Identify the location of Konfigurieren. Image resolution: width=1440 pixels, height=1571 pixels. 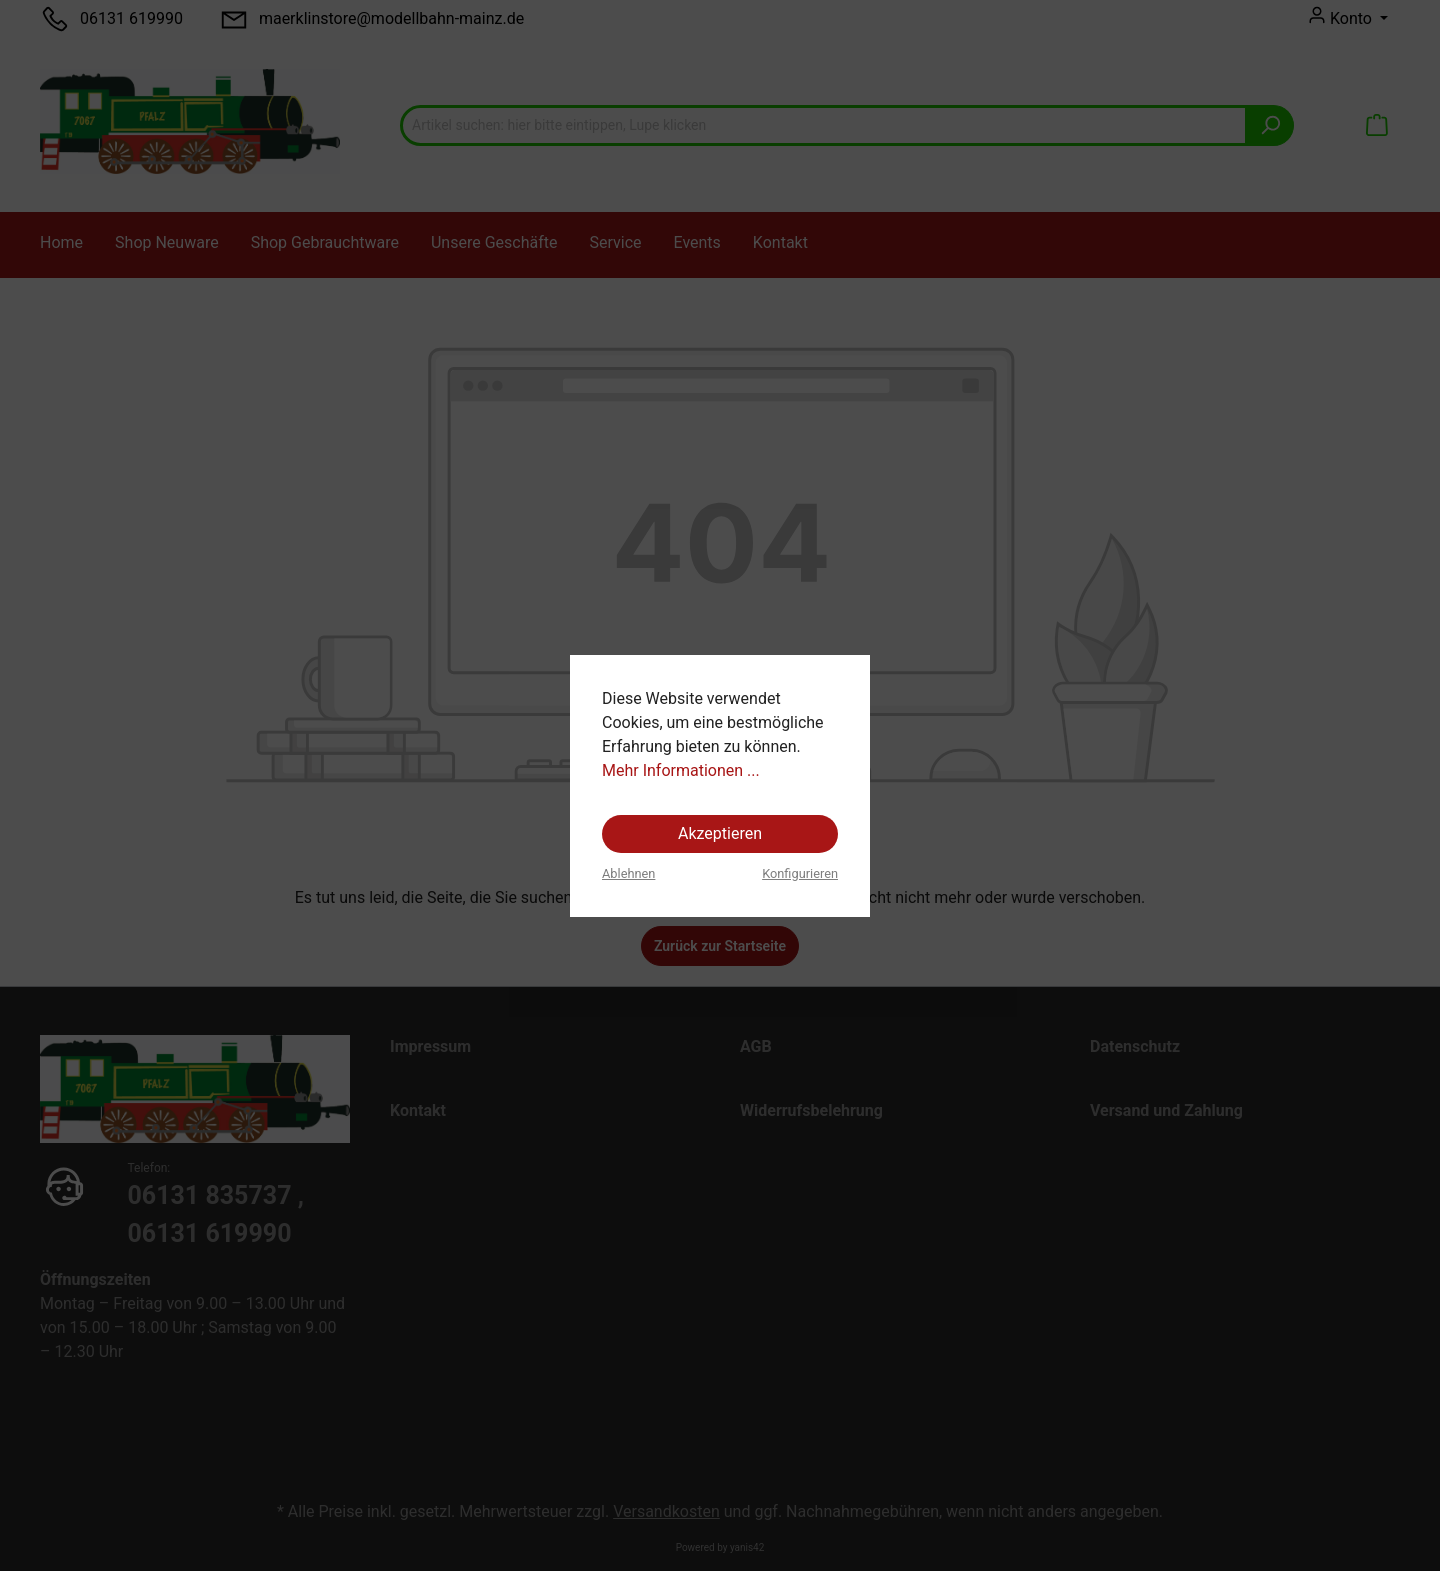
(800, 873).